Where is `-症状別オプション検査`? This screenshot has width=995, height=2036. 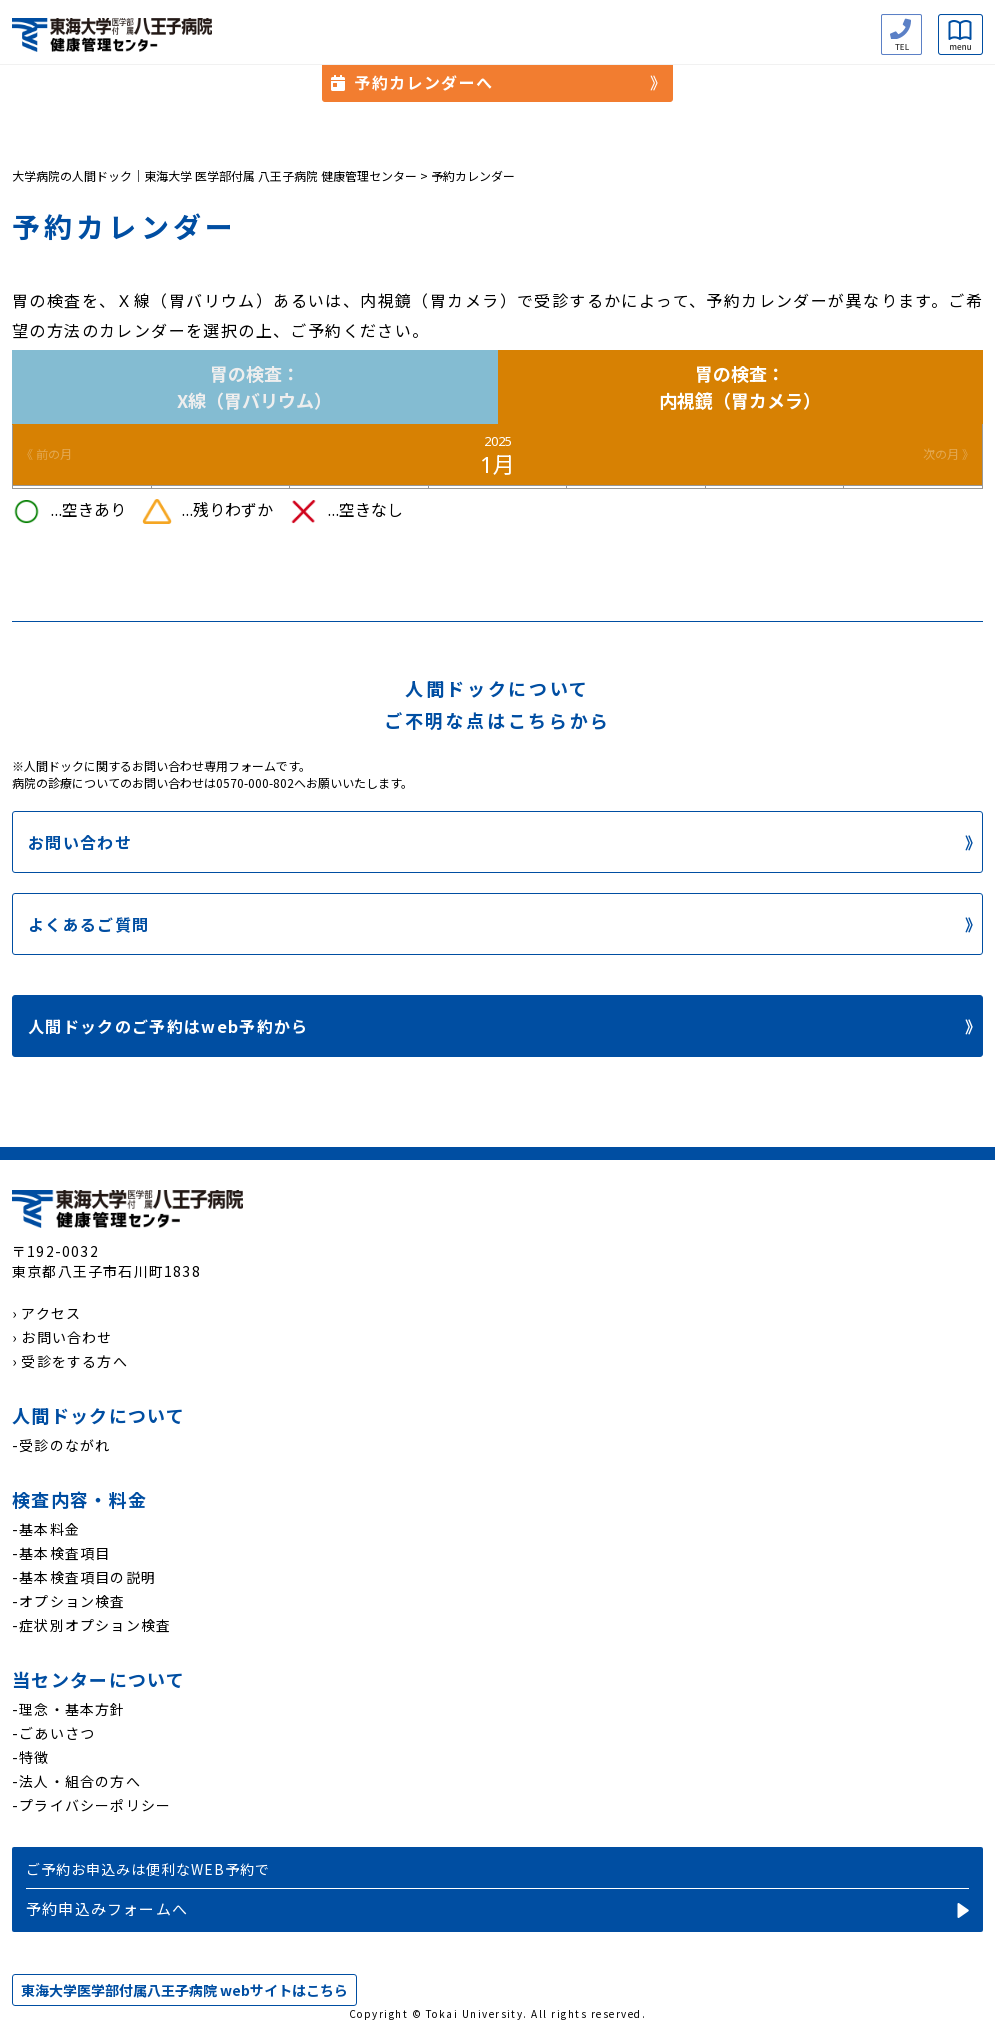 -症状別オプション検査 is located at coordinates (91, 1625).